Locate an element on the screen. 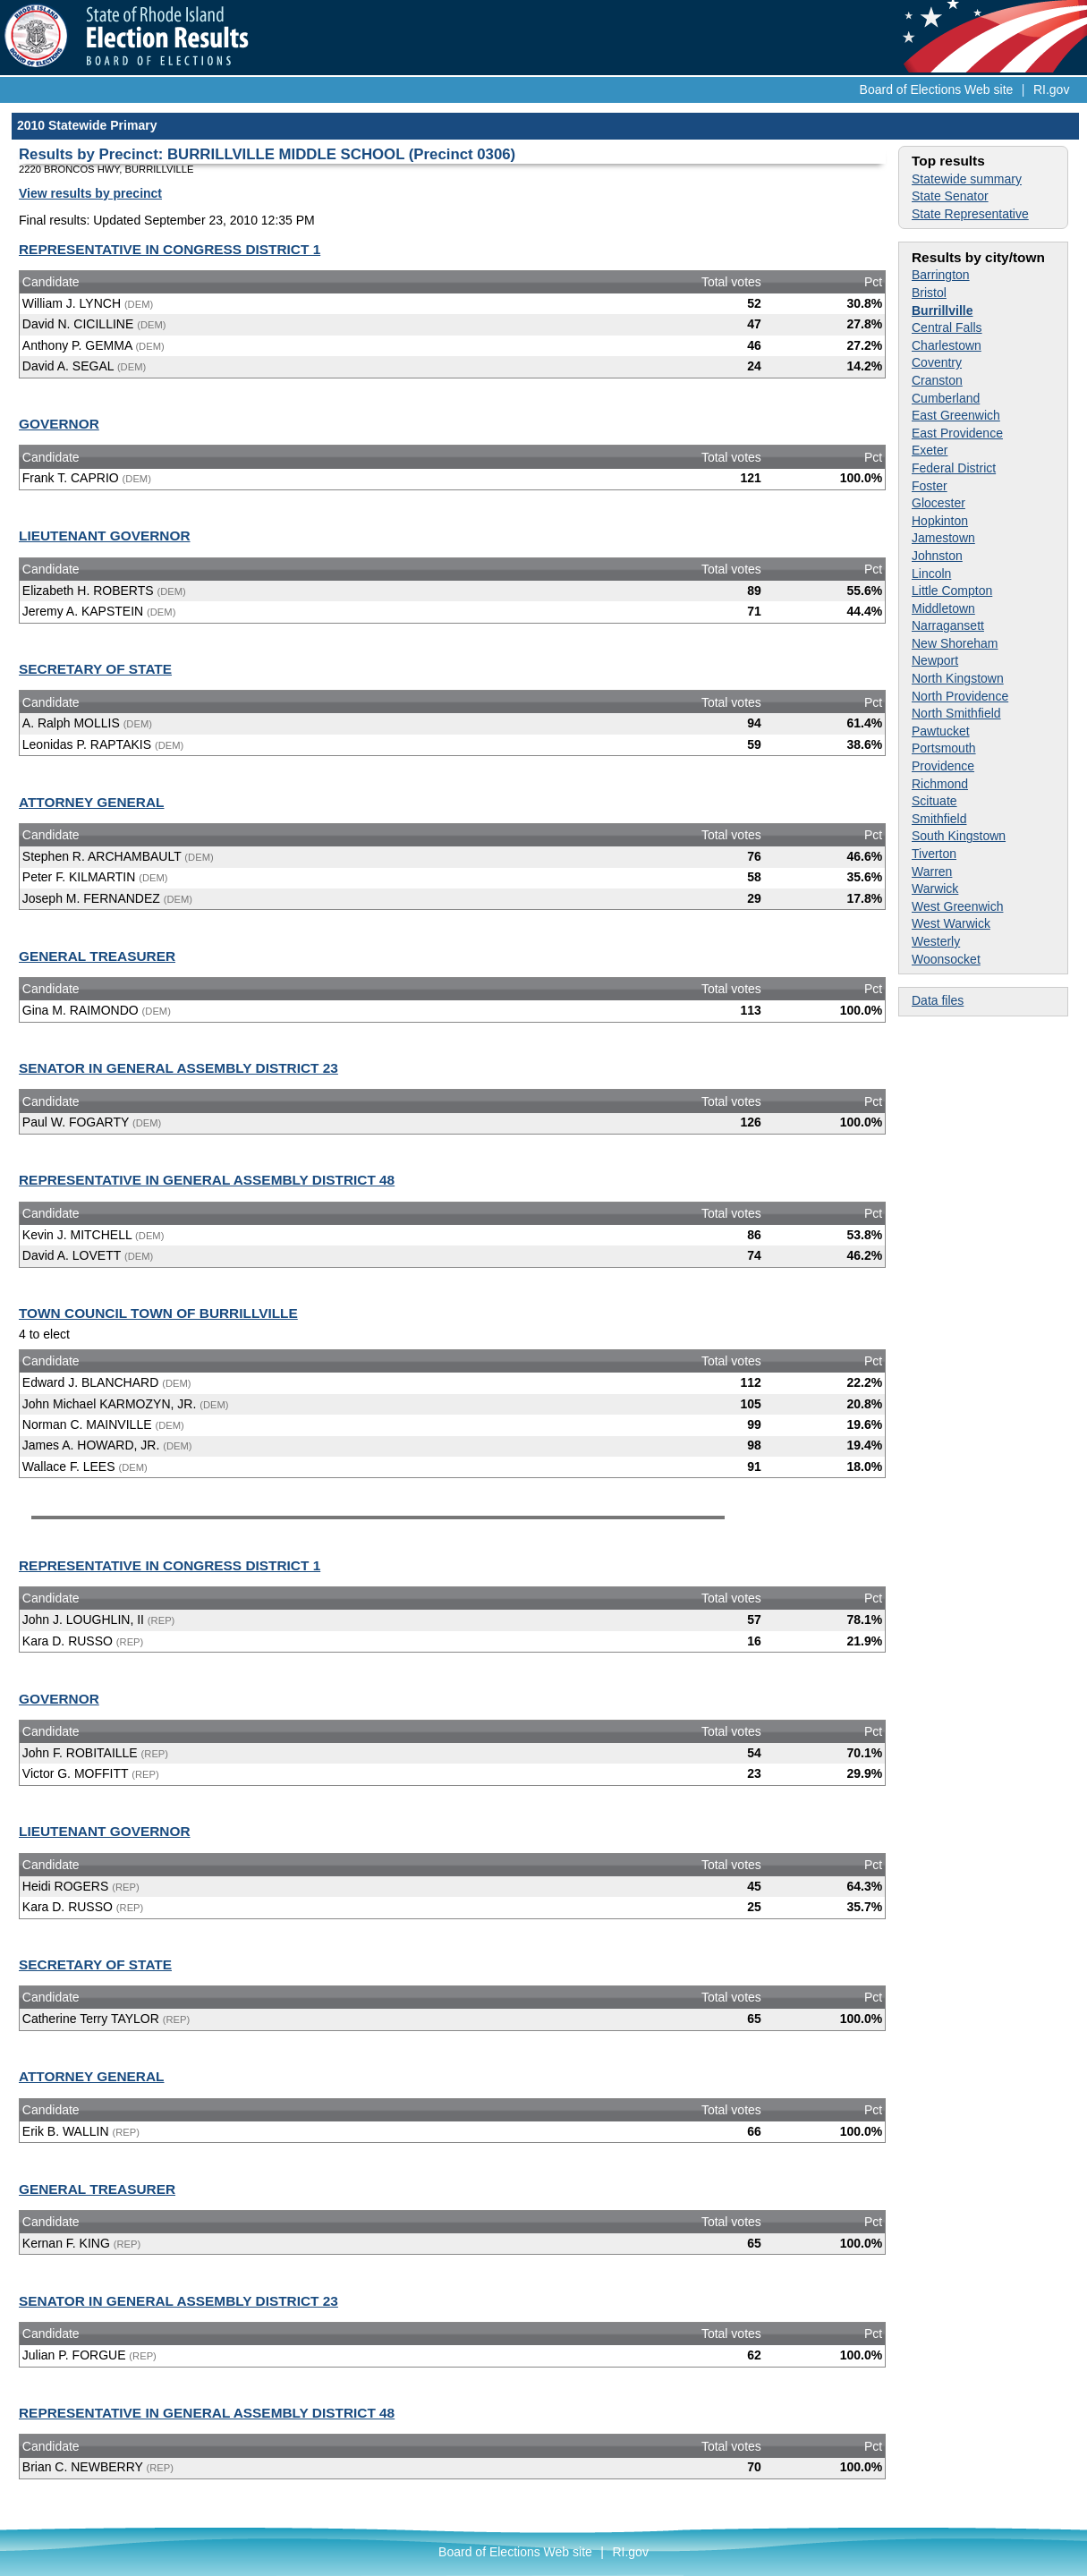 This screenshot has width=1087, height=2576. REPRESENTATIVE IN CONGRESS DISTRICT 1 is located at coordinates (169, 249).